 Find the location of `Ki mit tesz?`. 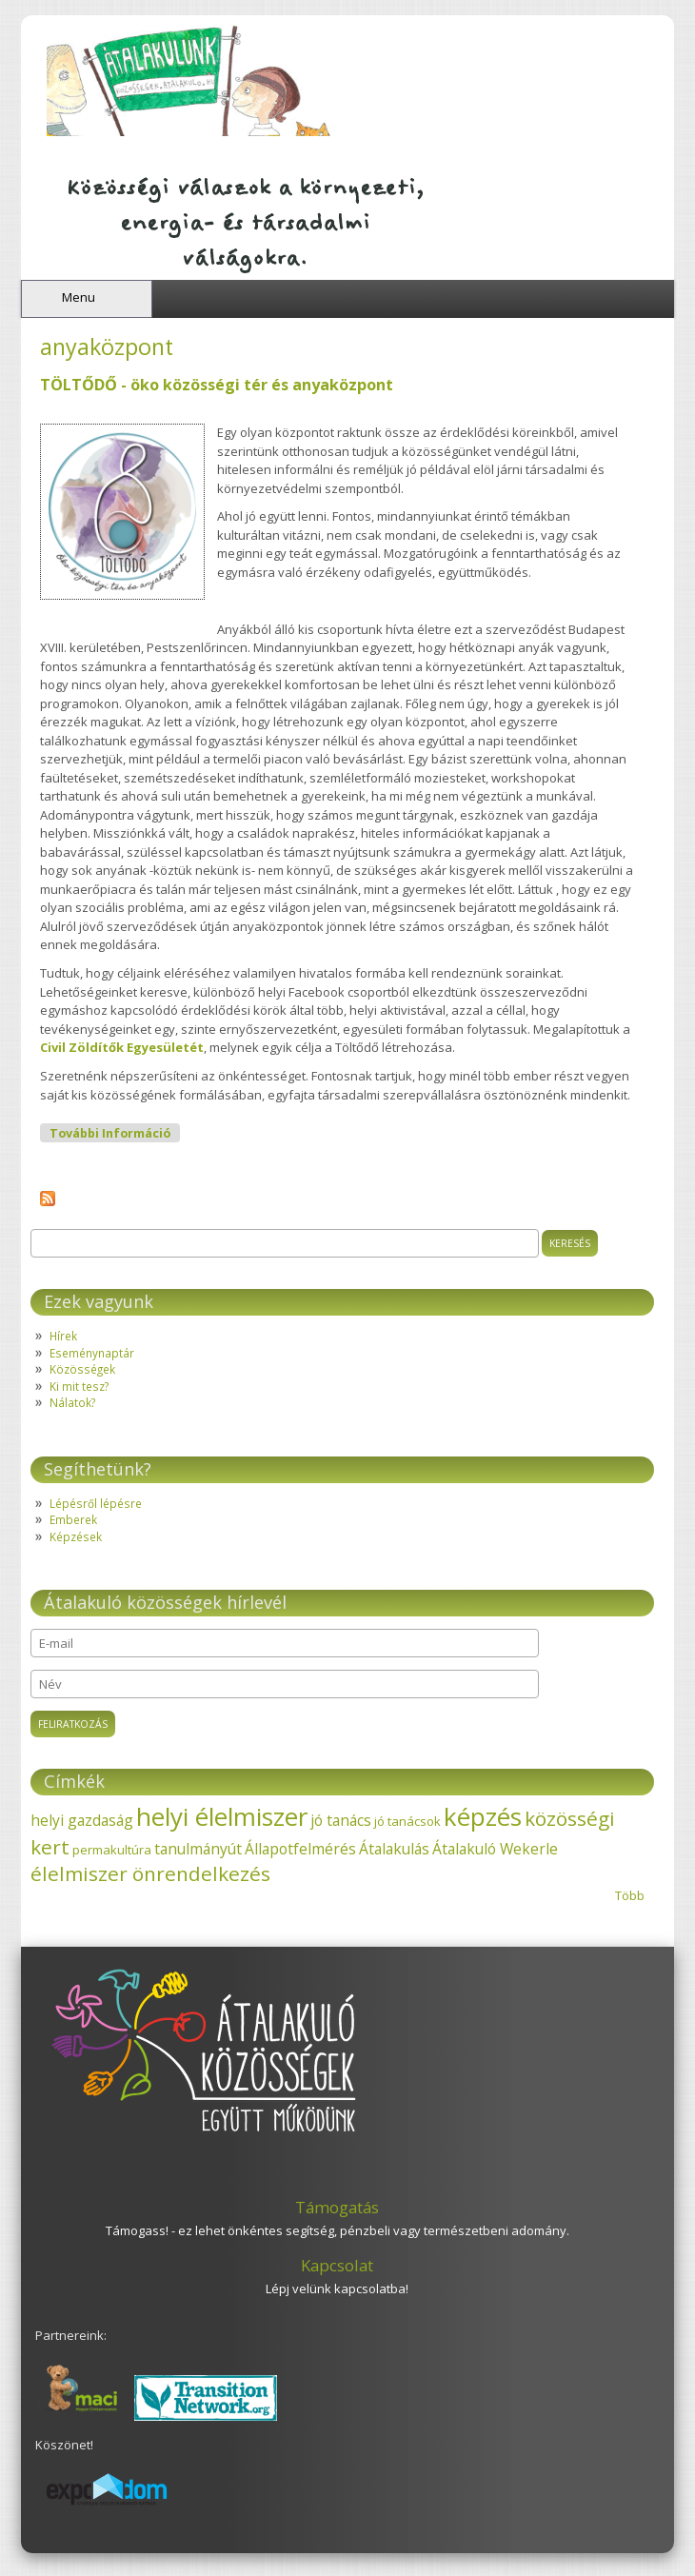

Ki mit tesz? is located at coordinates (79, 1386).